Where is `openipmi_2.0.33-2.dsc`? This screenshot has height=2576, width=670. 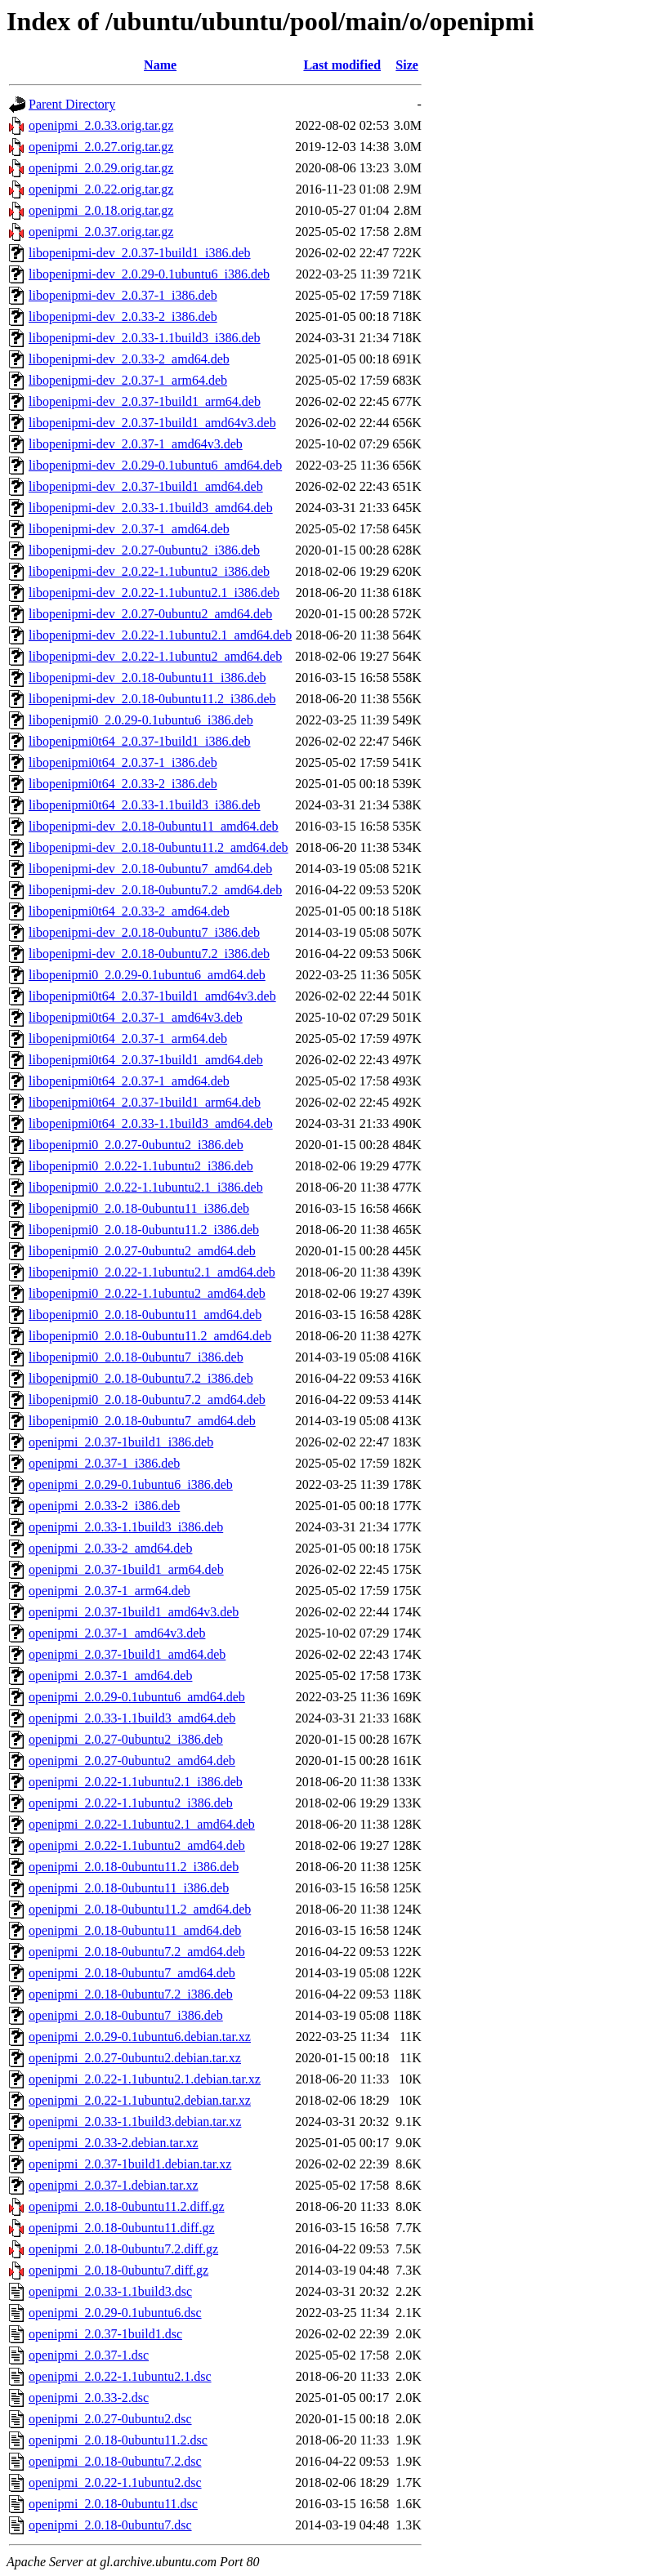 openipmi_2.0.33-2.dsc is located at coordinates (89, 2397).